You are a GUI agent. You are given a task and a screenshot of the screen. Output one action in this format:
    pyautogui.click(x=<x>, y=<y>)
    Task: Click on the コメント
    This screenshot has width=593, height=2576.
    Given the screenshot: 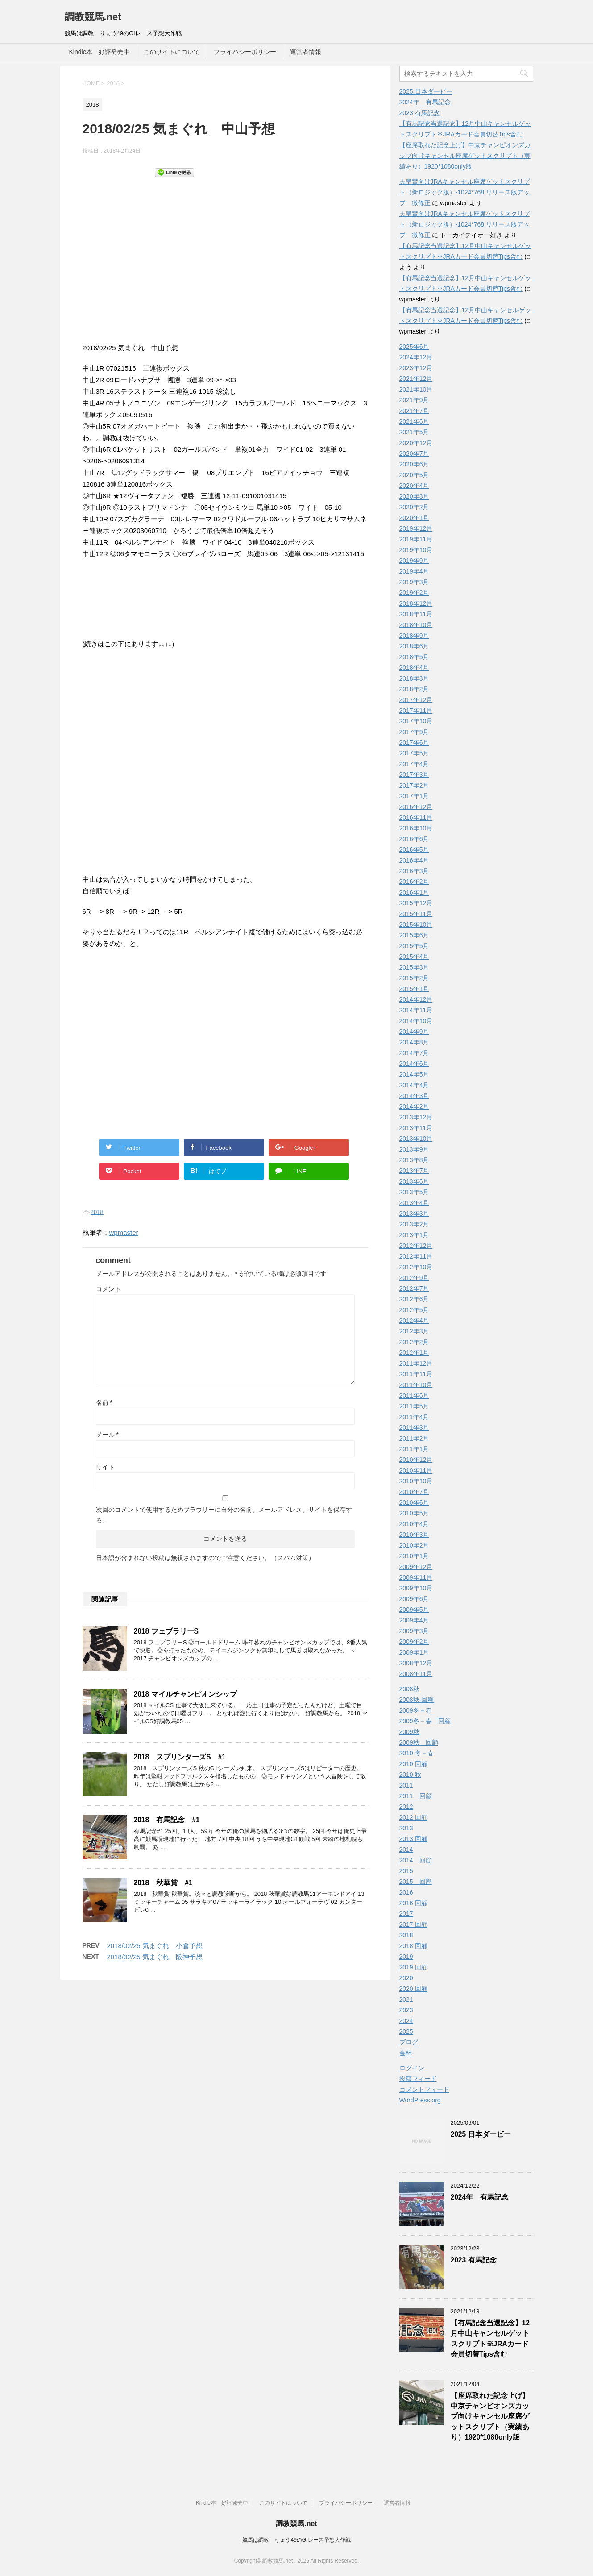 What is the action you would take?
    pyautogui.click(x=108, y=1288)
    